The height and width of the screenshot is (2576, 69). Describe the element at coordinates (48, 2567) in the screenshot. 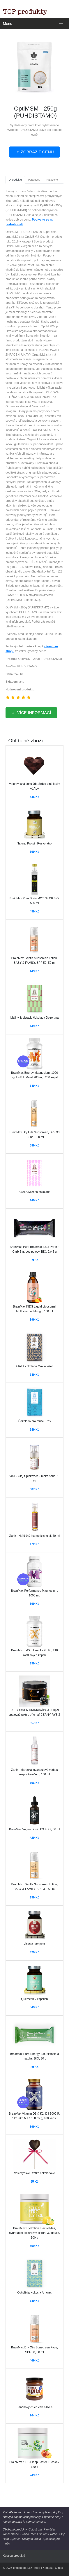

I see `Kontakt` at that location.